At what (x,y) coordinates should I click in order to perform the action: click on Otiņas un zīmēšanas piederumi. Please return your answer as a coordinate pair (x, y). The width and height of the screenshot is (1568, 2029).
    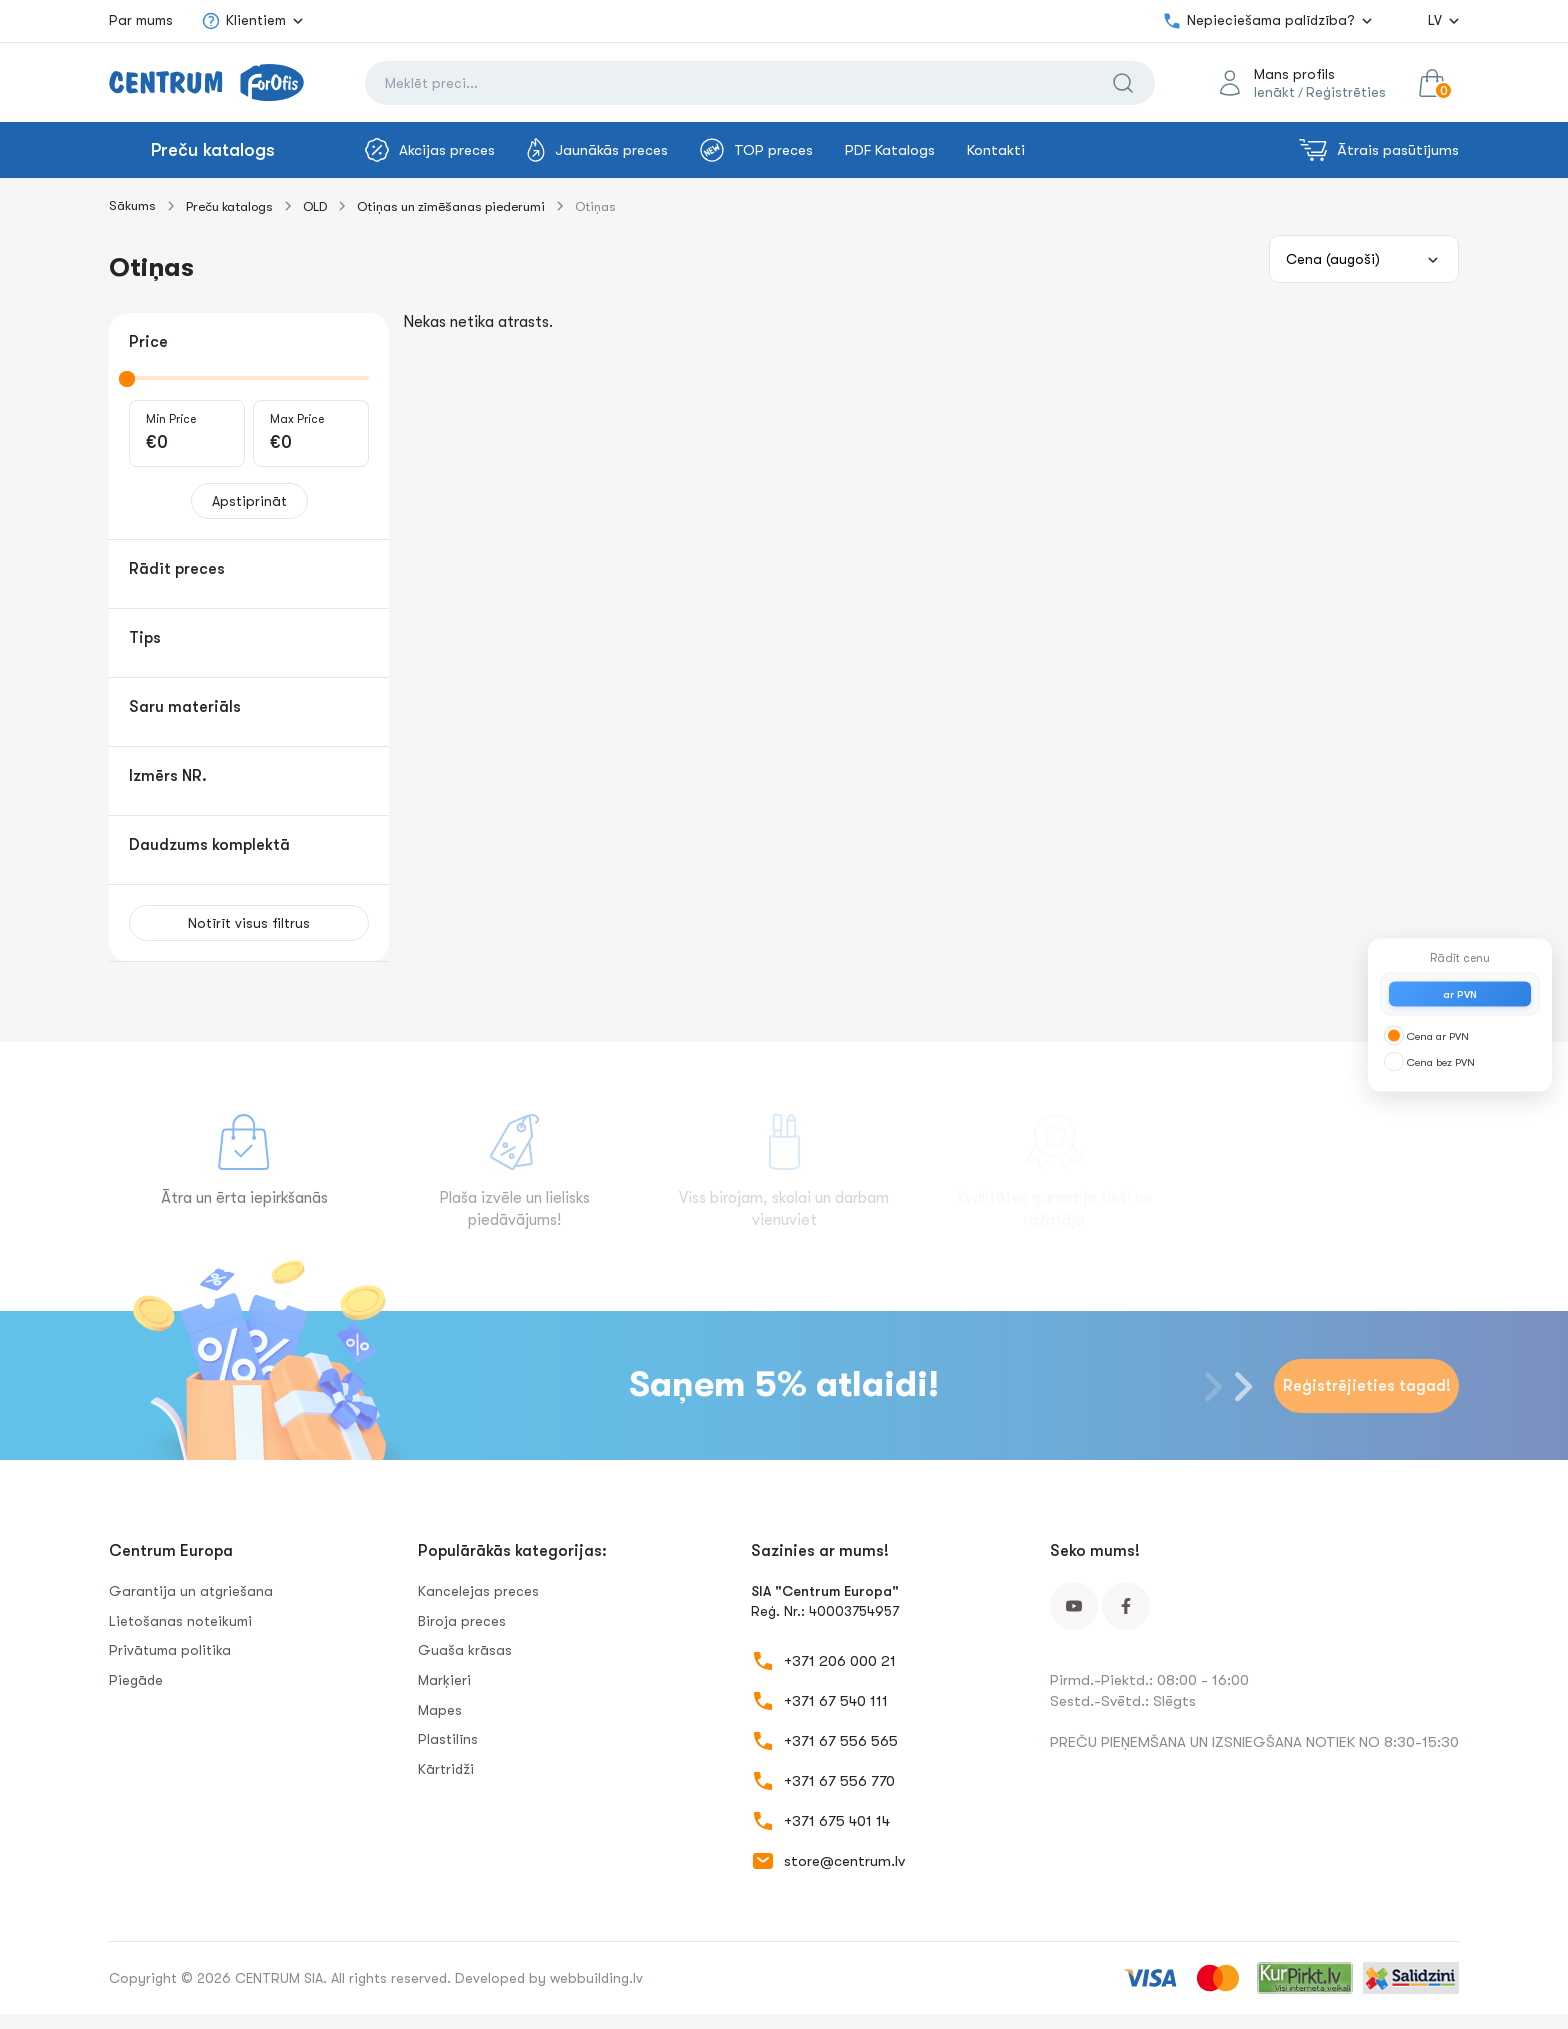
    Looking at the image, I should click on (451, 206).